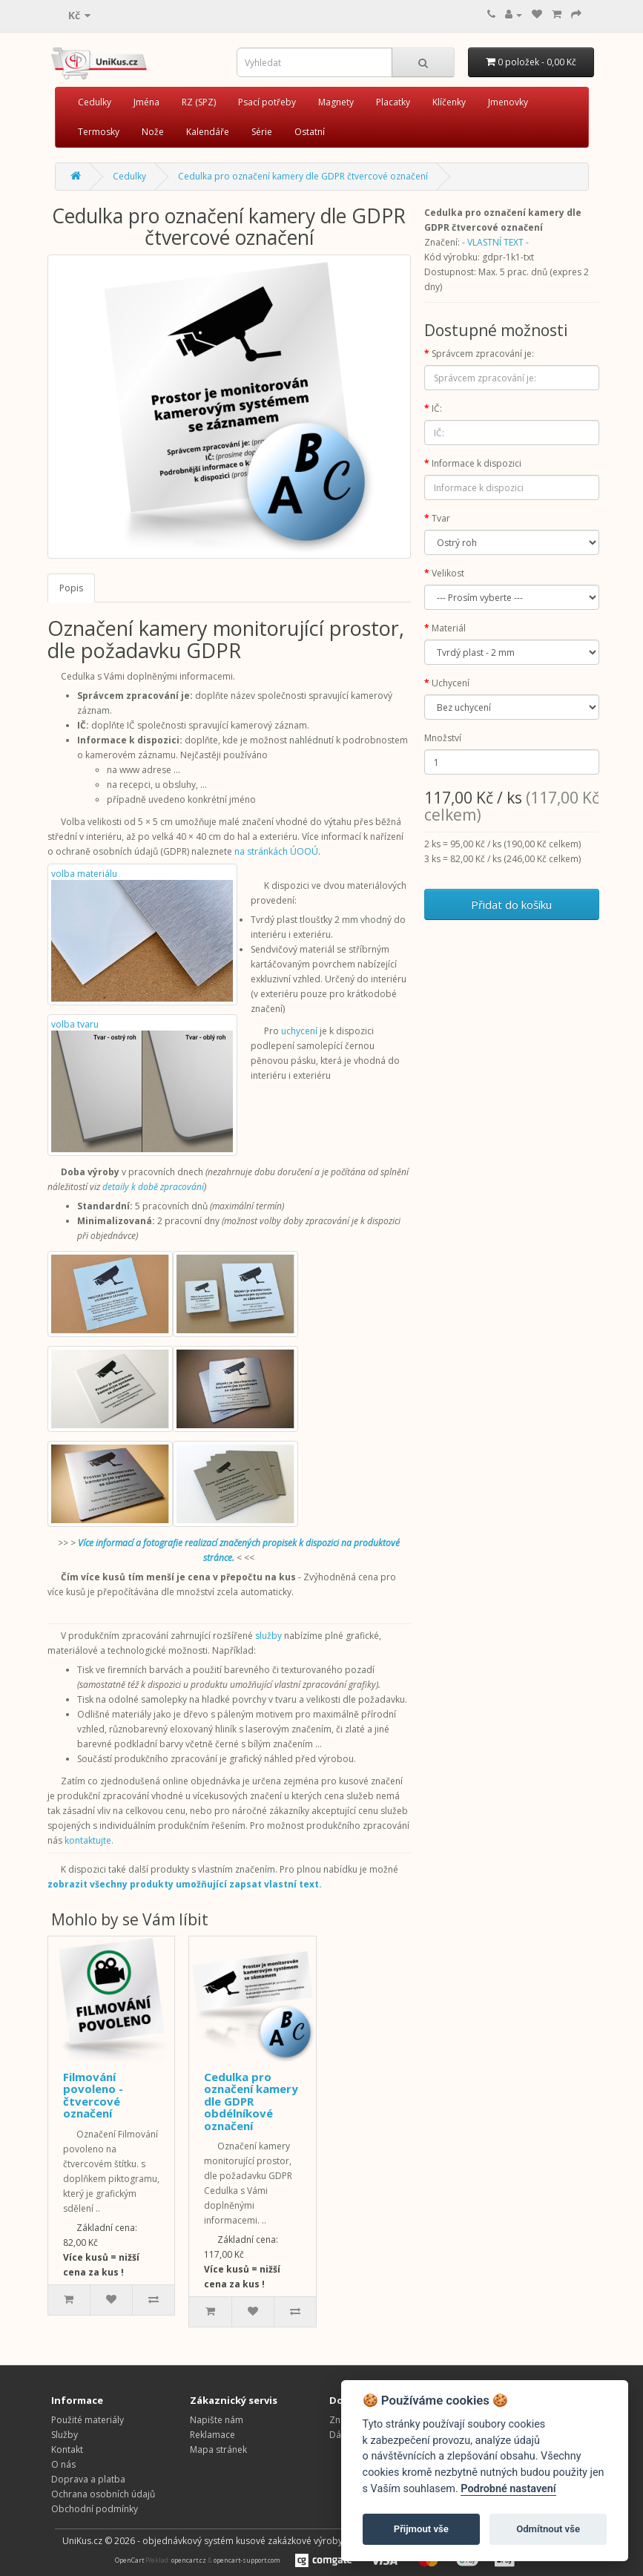 The width and height of the screenshot is (643, 2576). What do you see at coordinates (449, 102) in the screenshot?
I see `Klíčenky` at bounding box center [449, 102].